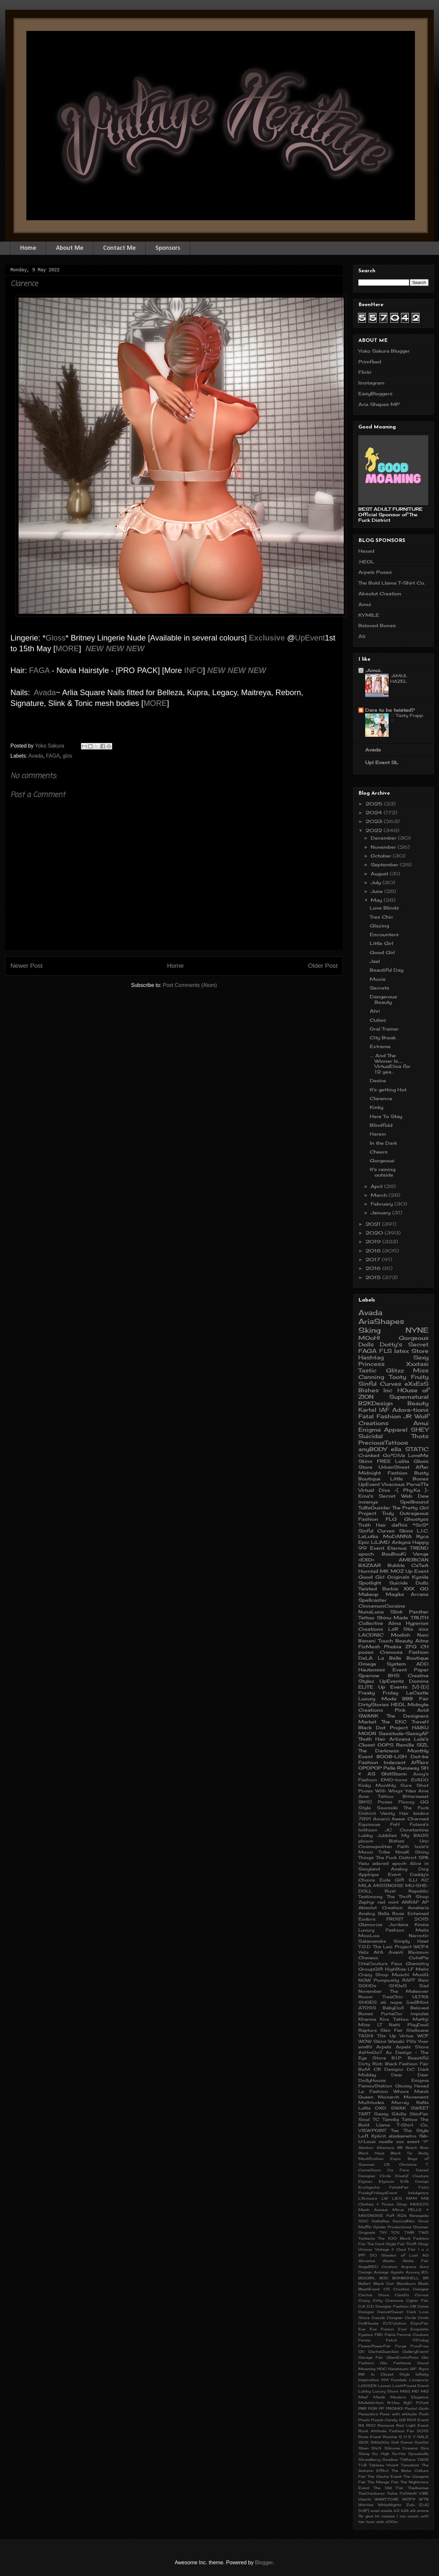  Describe the element at coordinates (426, 2141) in the screenshot. I see `"P"` at that location.